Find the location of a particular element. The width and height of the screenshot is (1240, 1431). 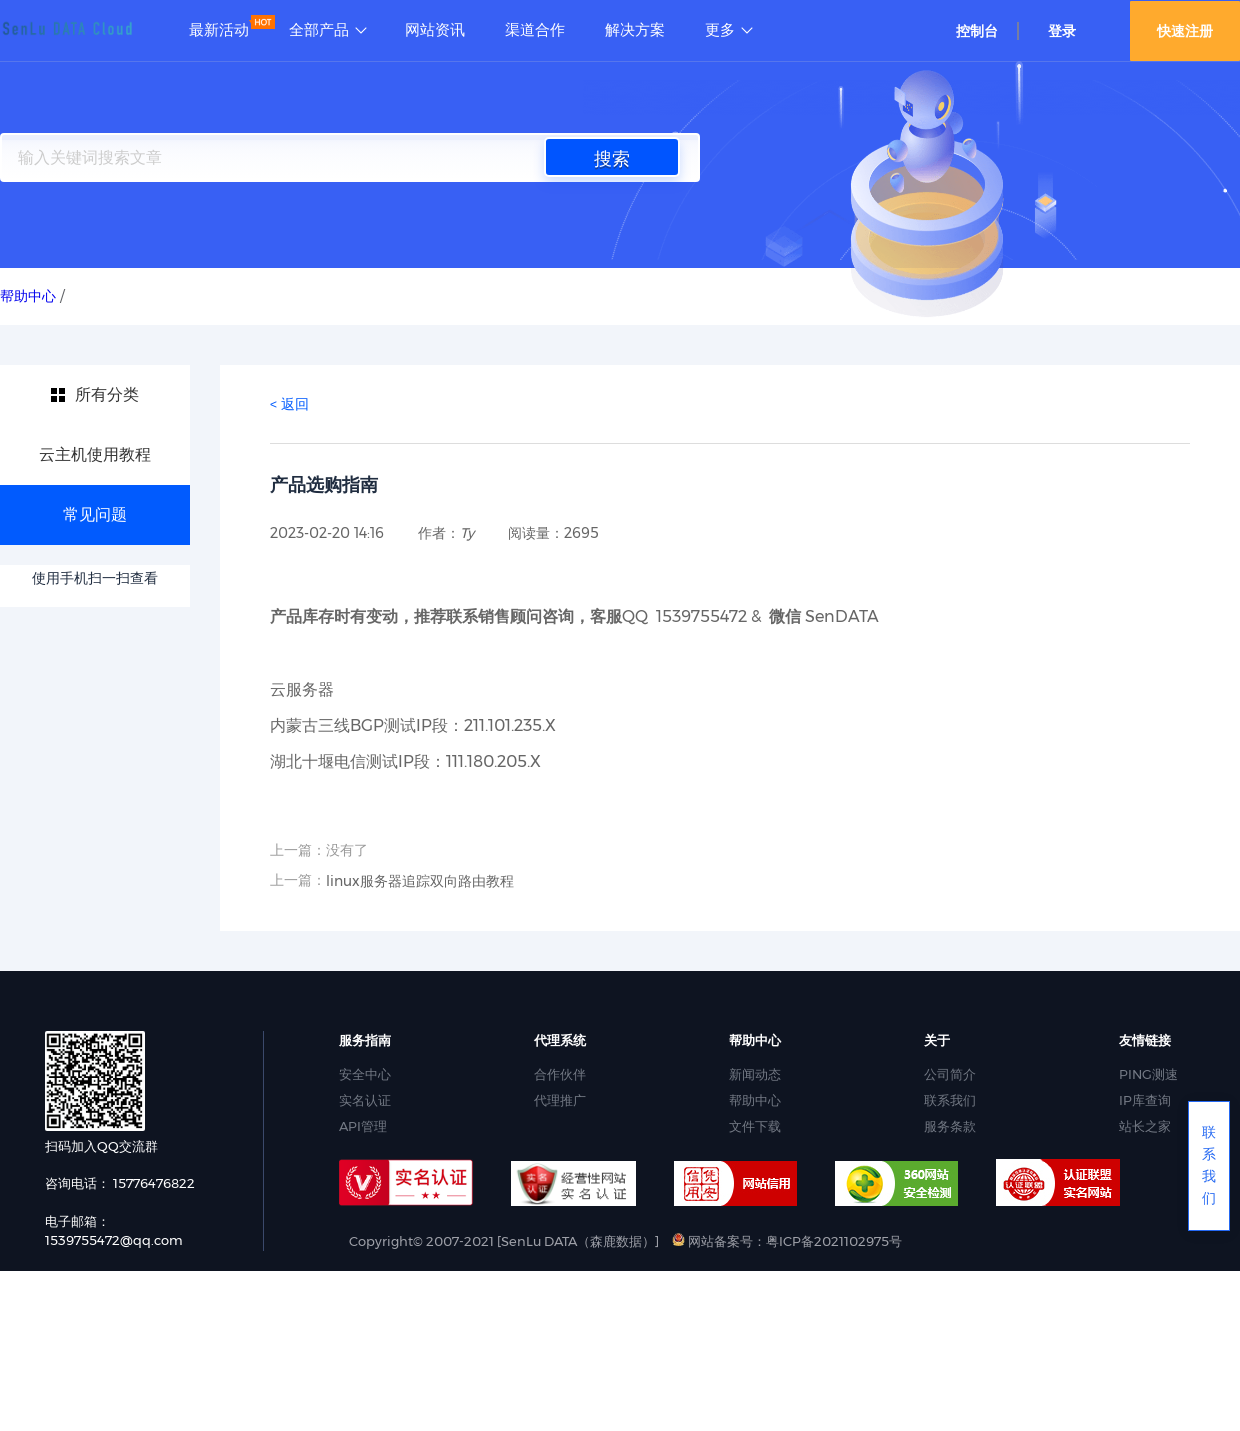

公司简介 is located at coordinates (950, 1074).